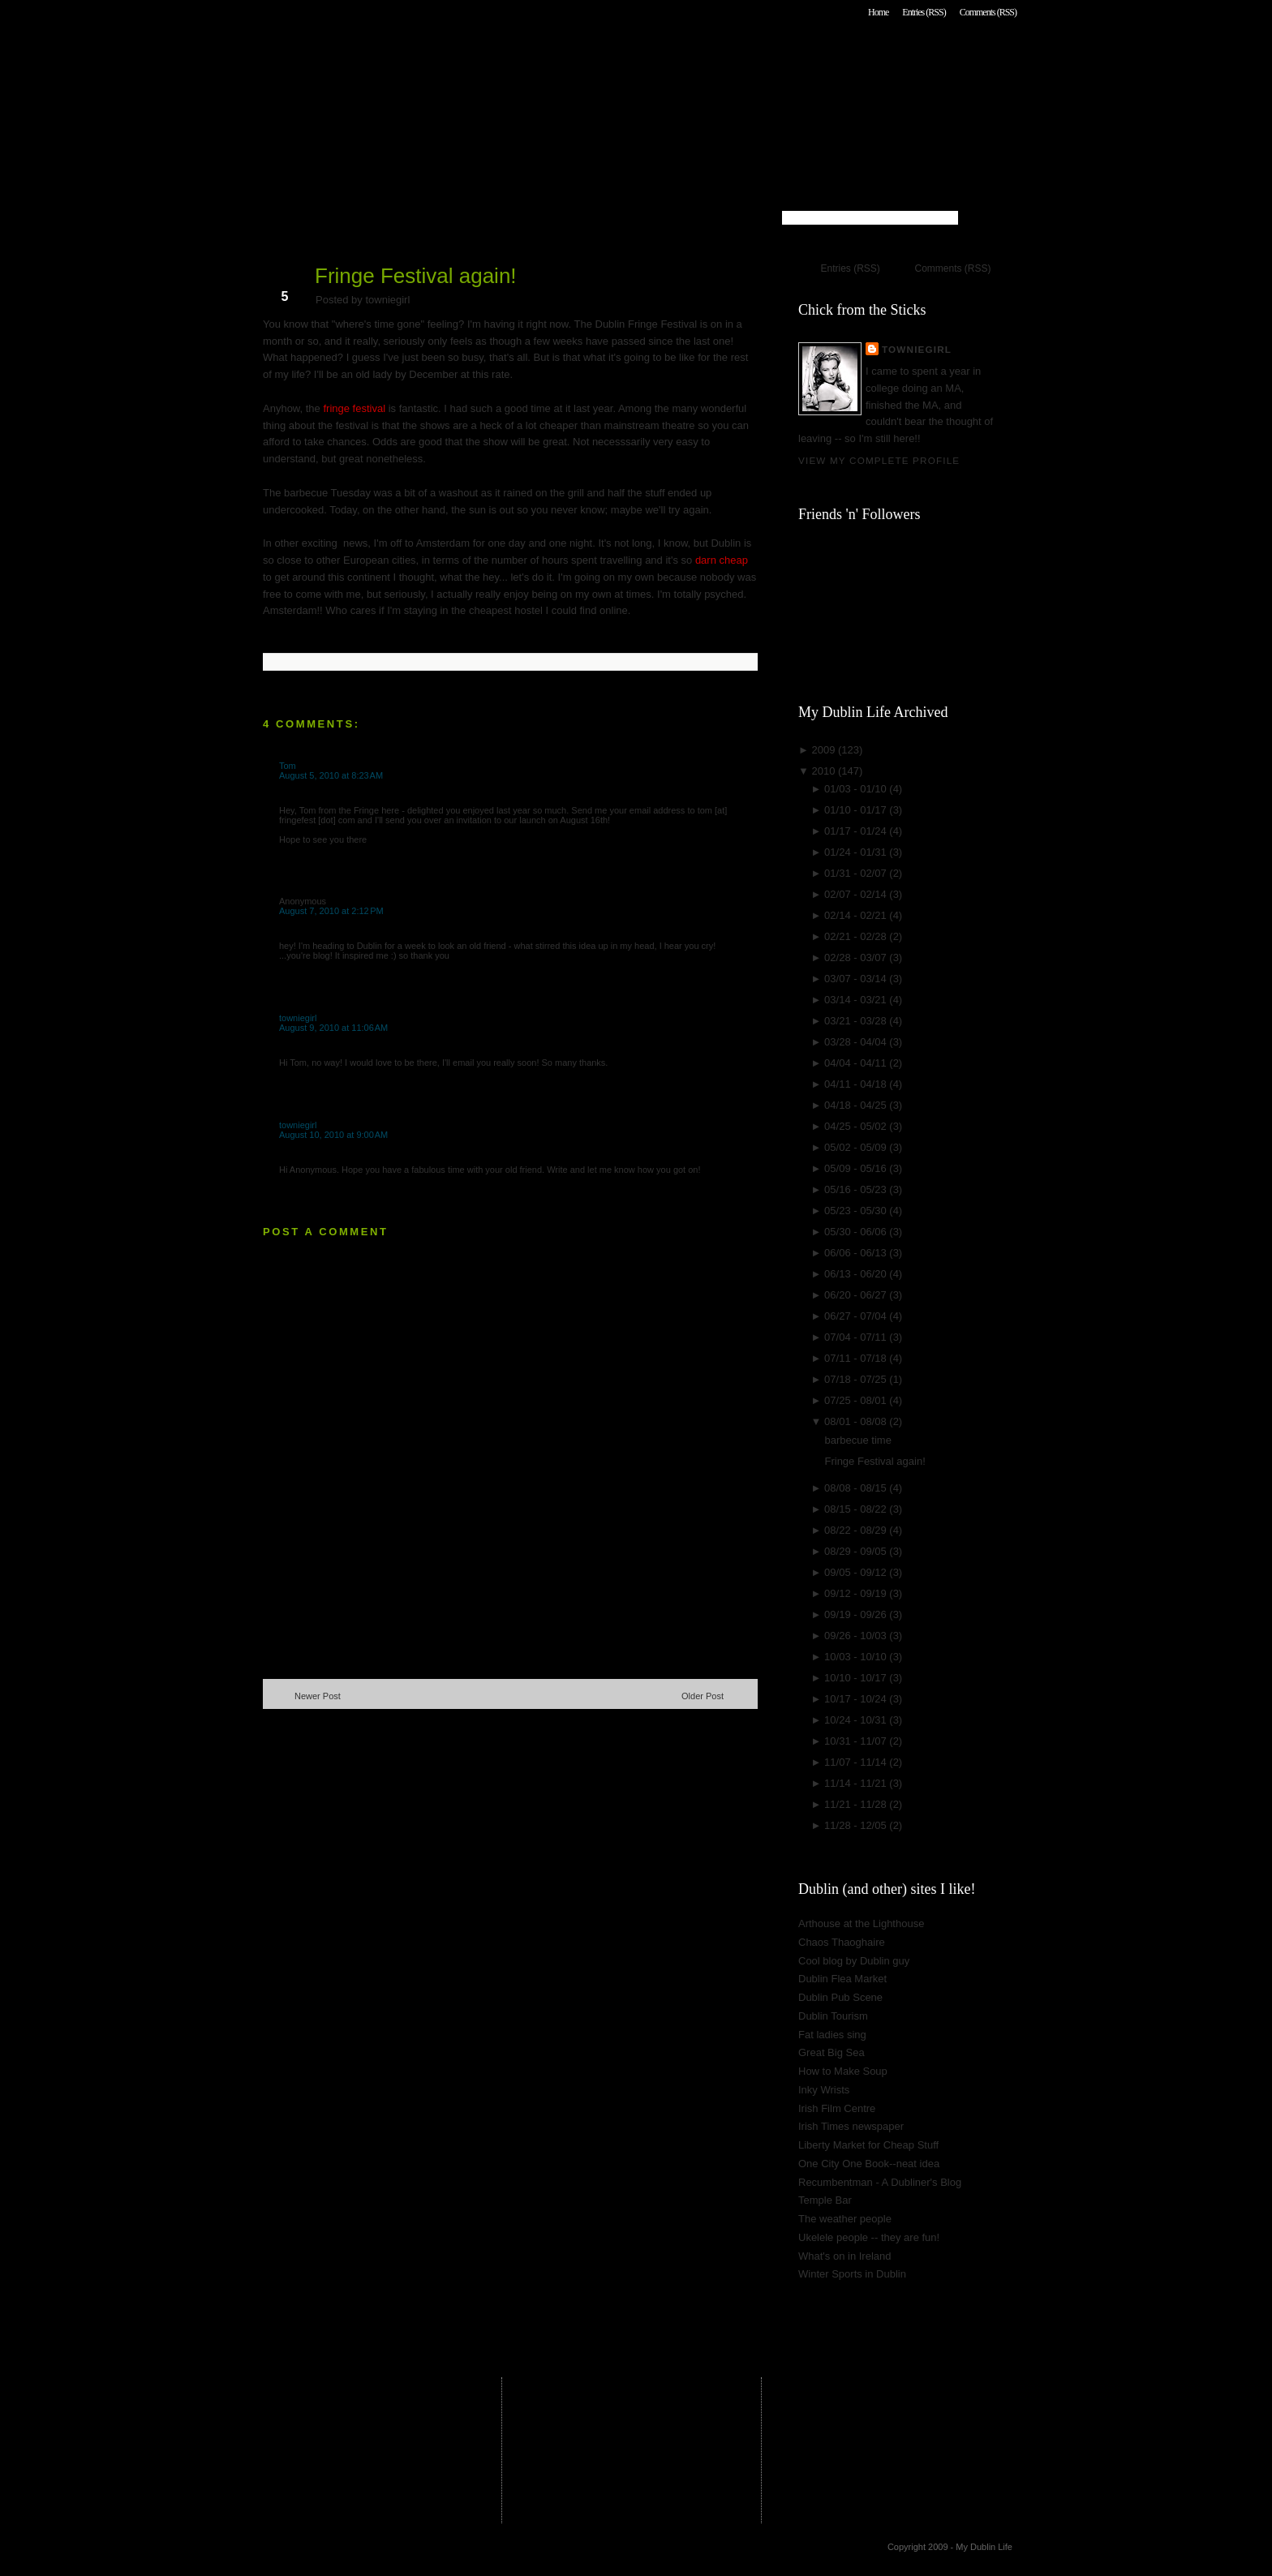 The width and height of the screenshot is (1272, 2576). Describe the element at coordinates (856, 1509) in the screenshot. I see `08/15 - 08/22` at that location.